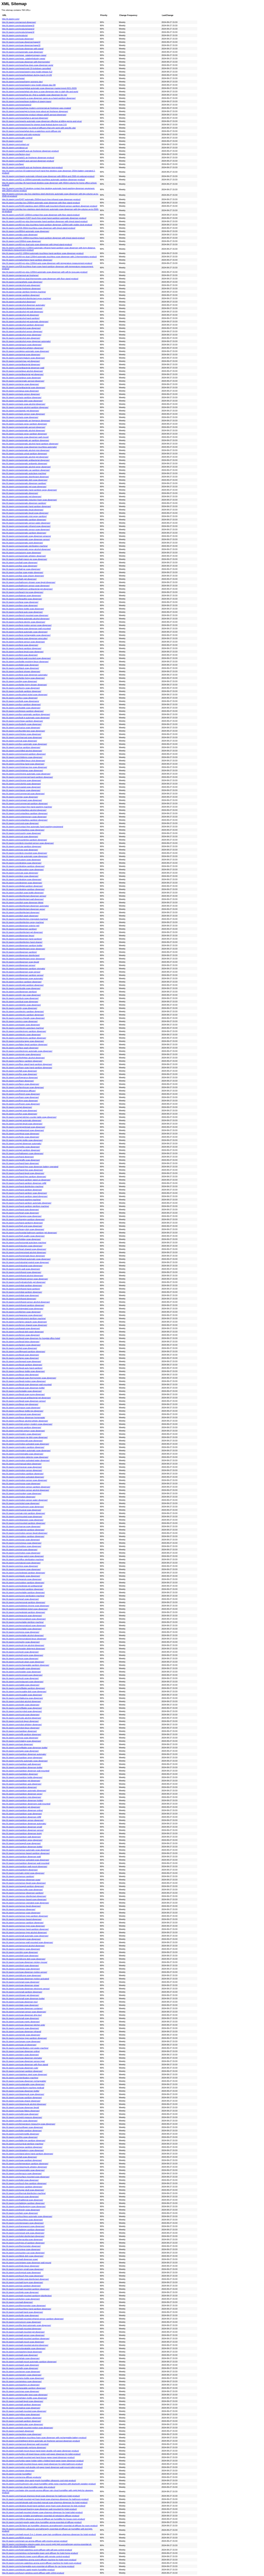 This screenshot has height=2576, width=264. Describe the element at coordinates (25, 1606) in the screenshot. I see `http://it.siweiyi.com/polished-chrome-soap-dispenser/` at that location.